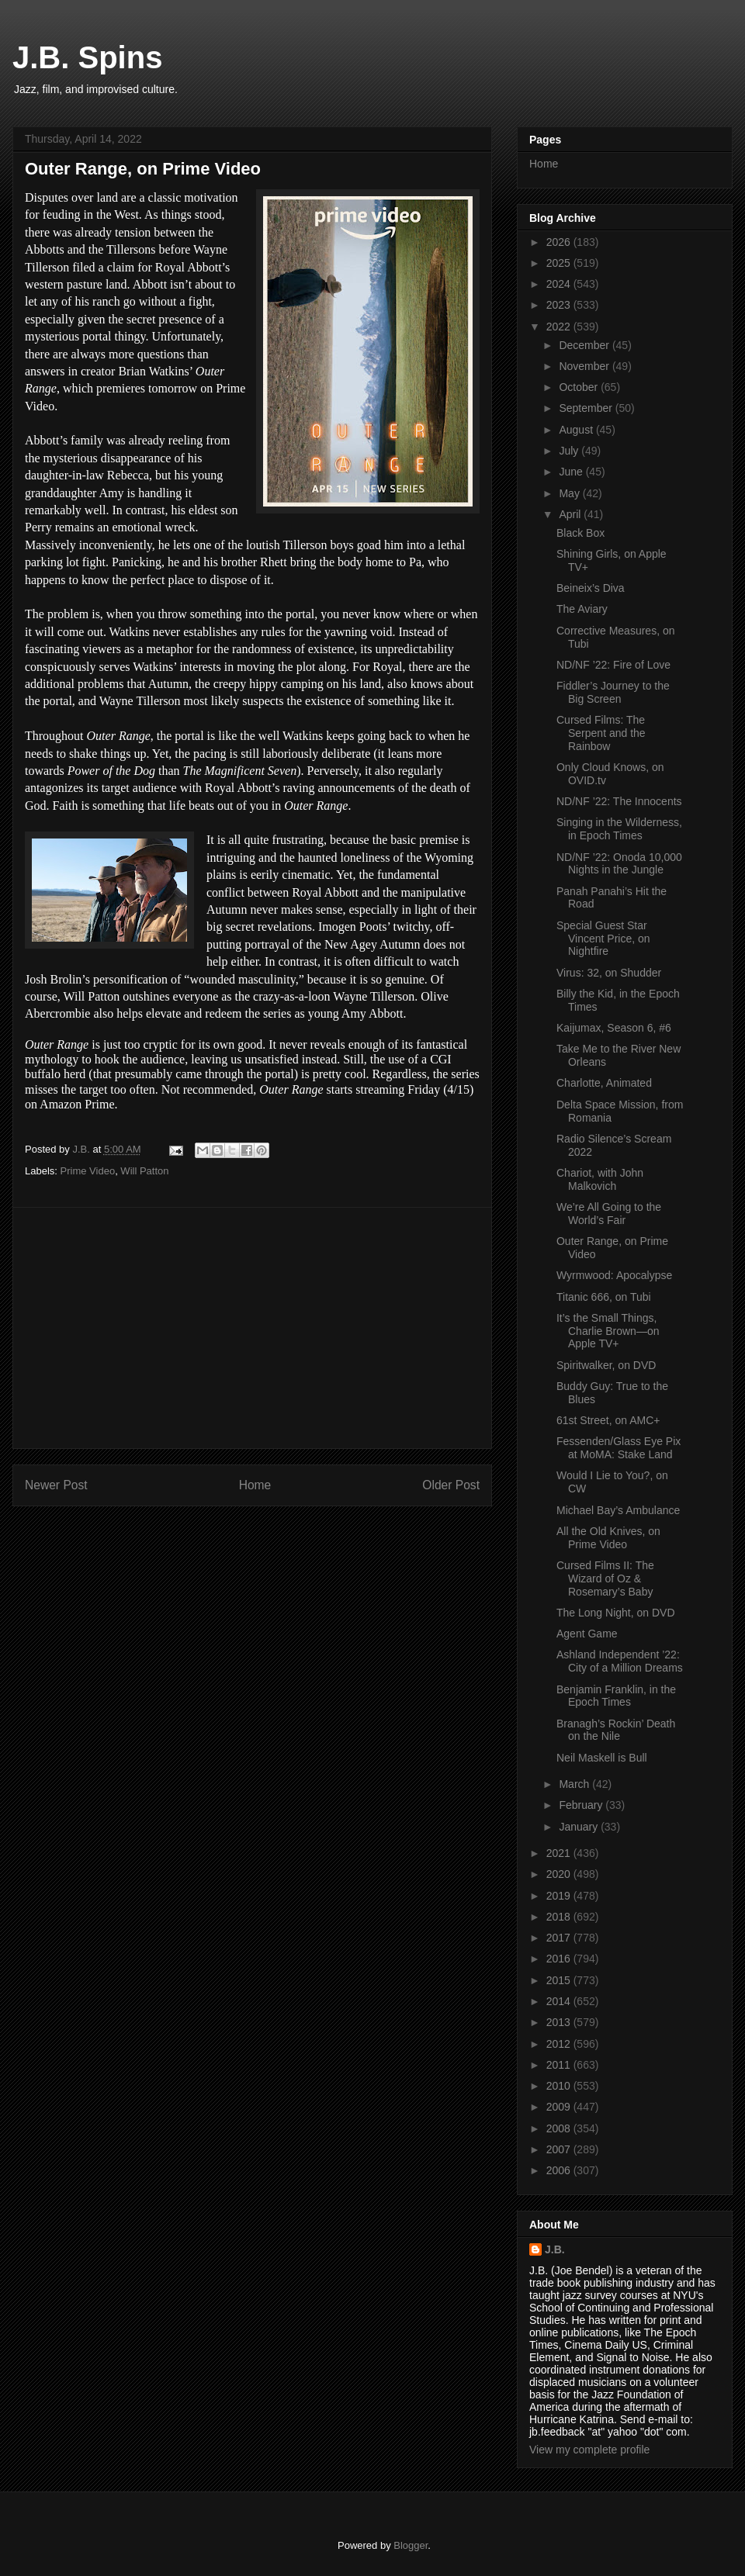  Describe the element at coordinates (559, 263) in the screenshot. I see `2025` at that location.